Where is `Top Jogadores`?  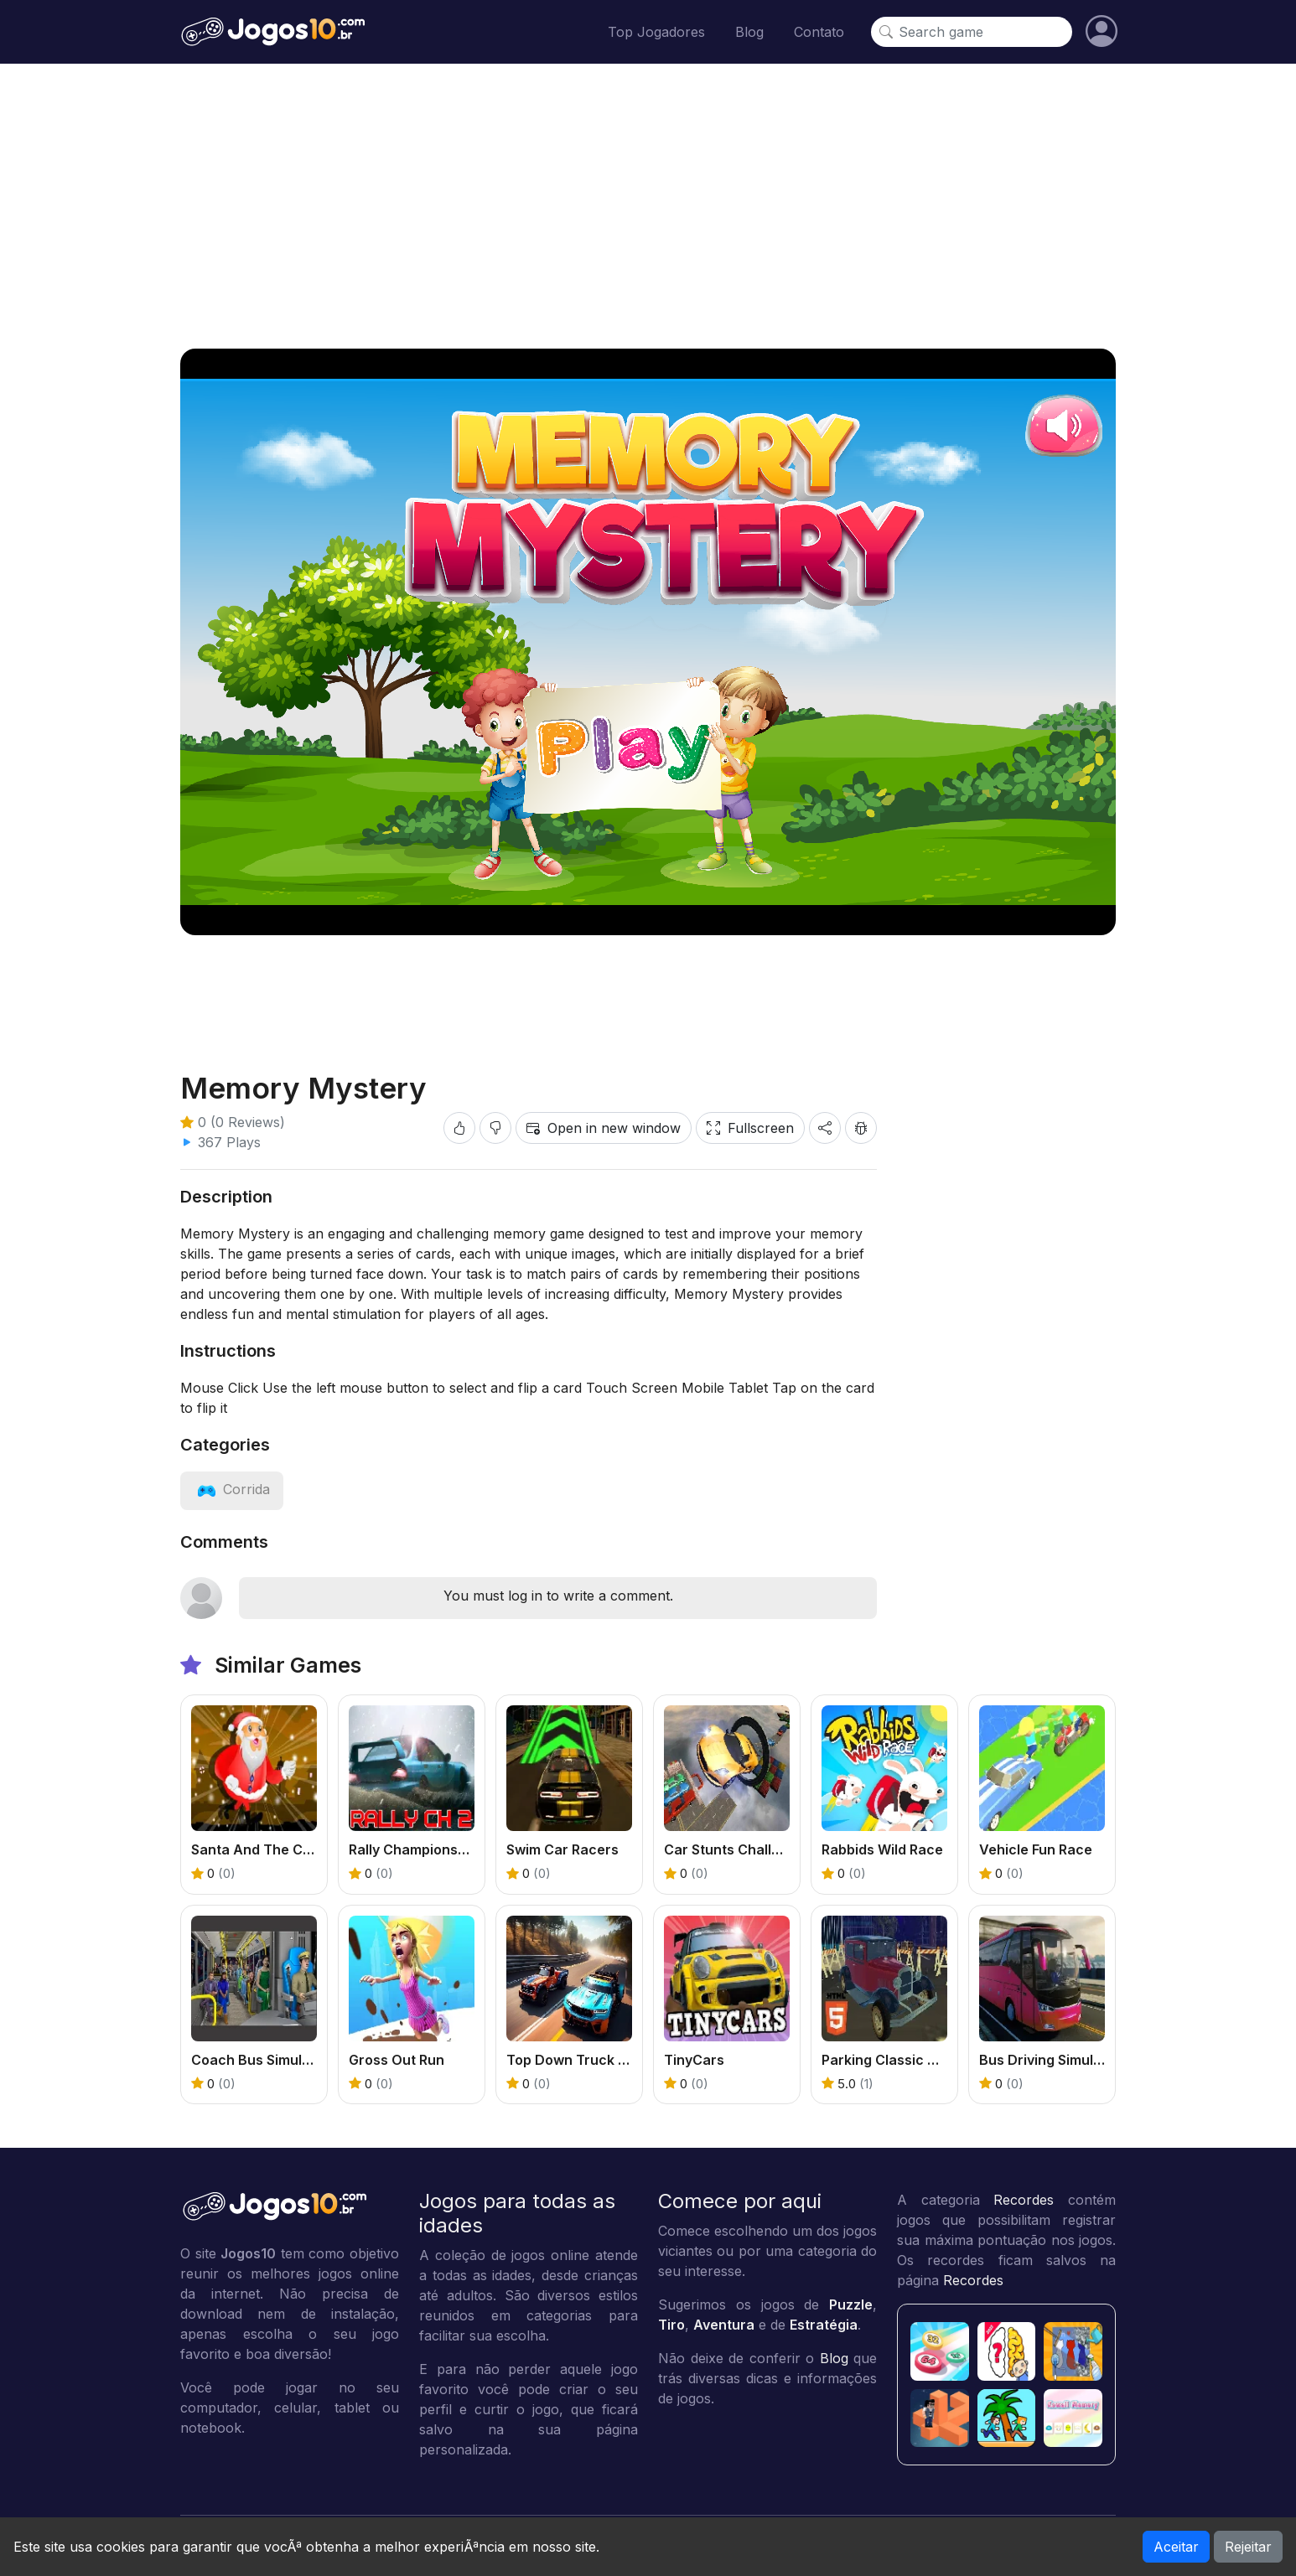 Top Jogadores is located at coordinates (656, 31).